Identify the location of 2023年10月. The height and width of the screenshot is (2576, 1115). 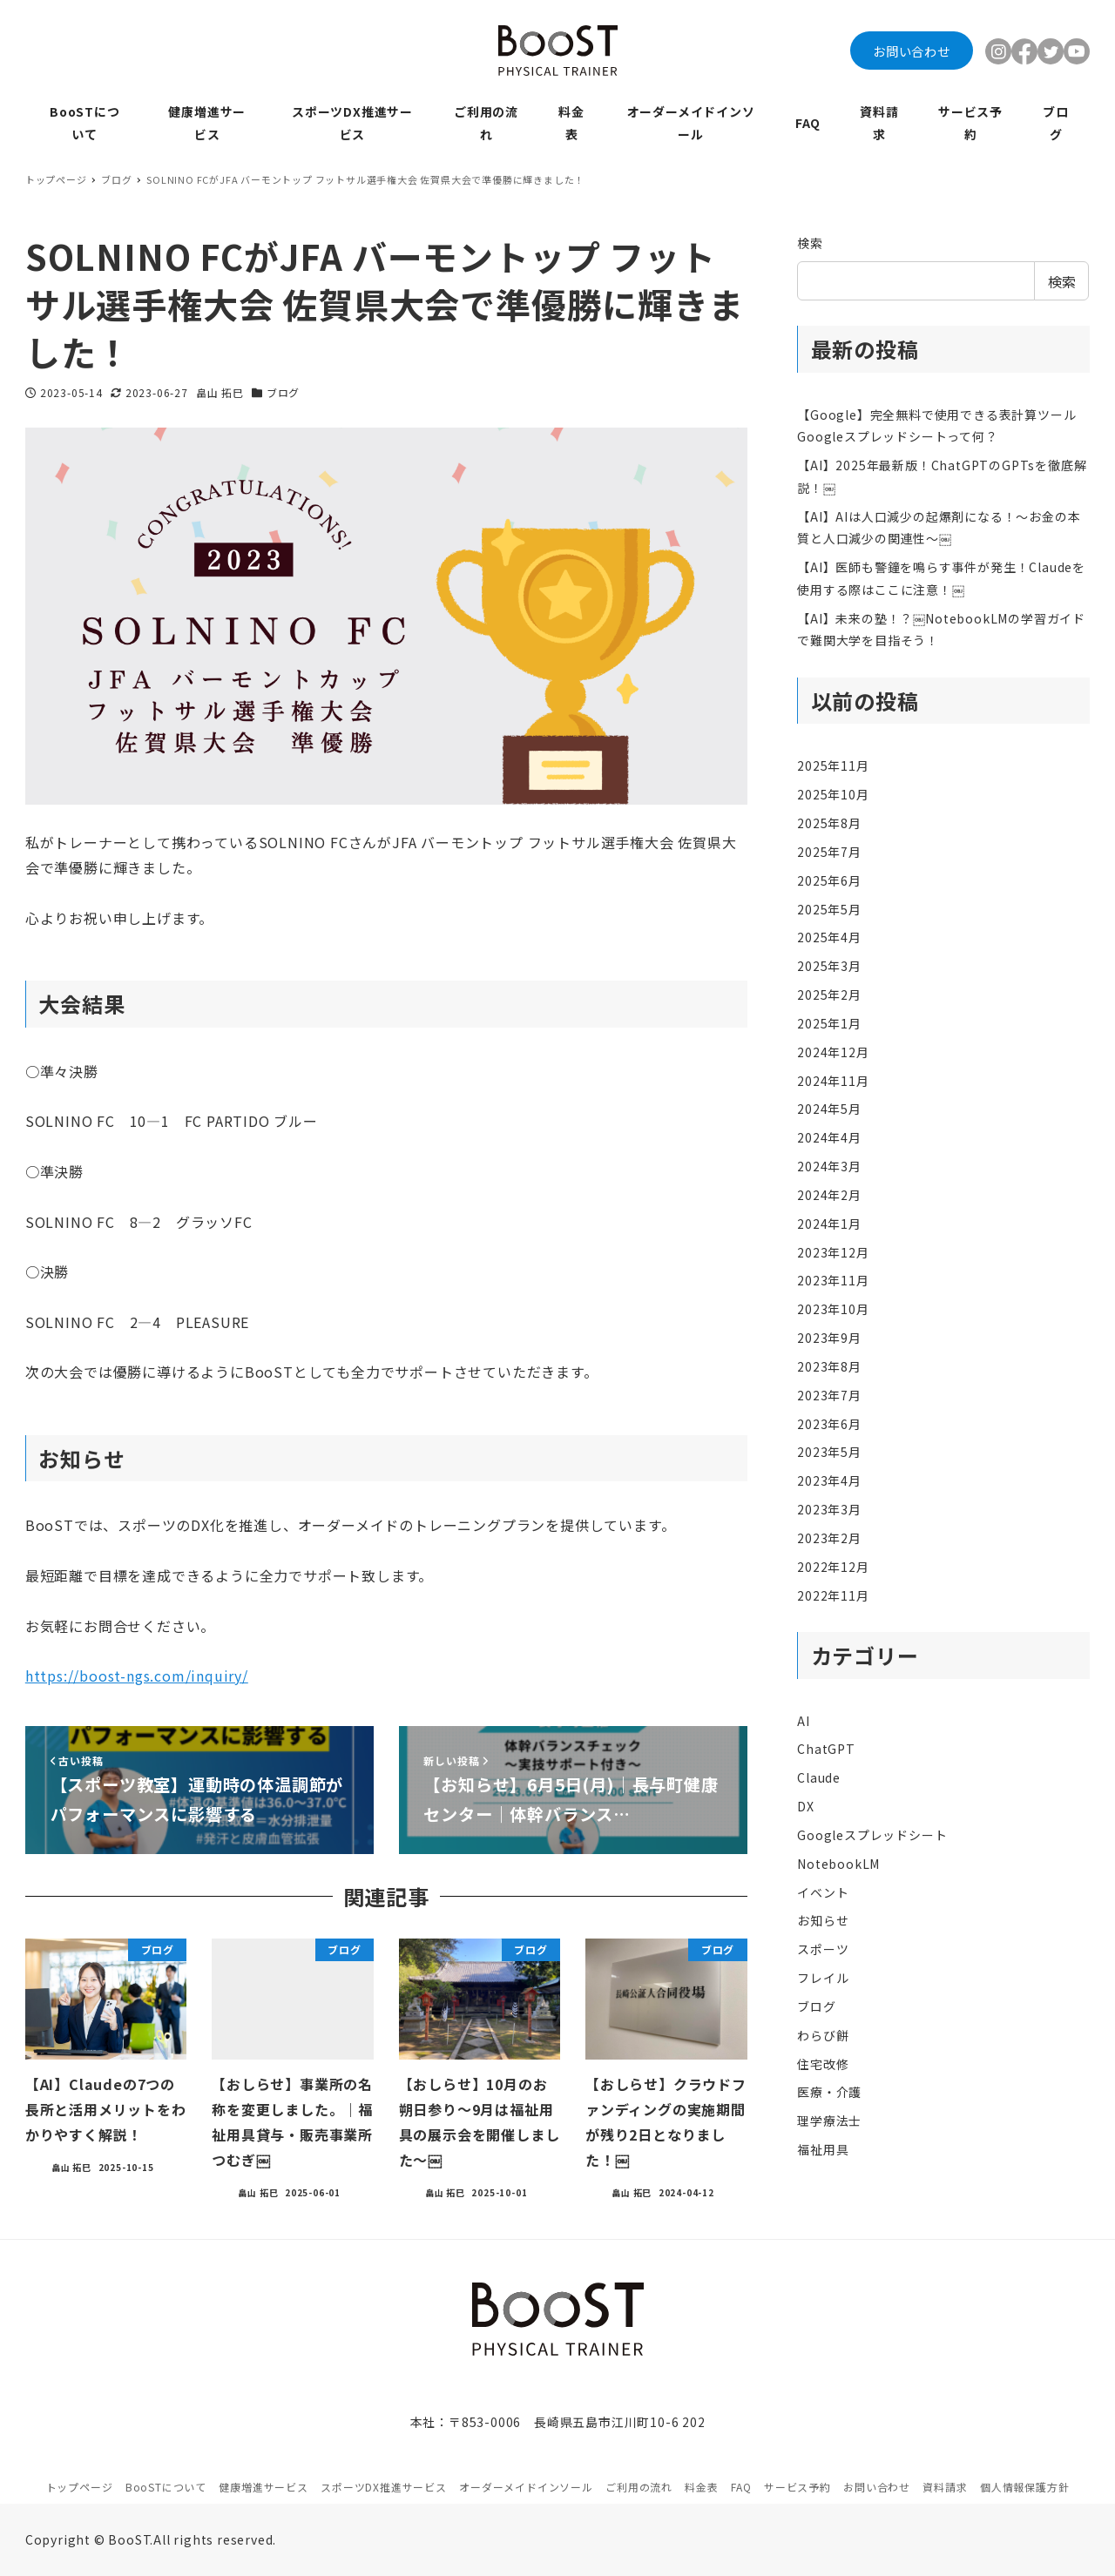
(832, 1309).